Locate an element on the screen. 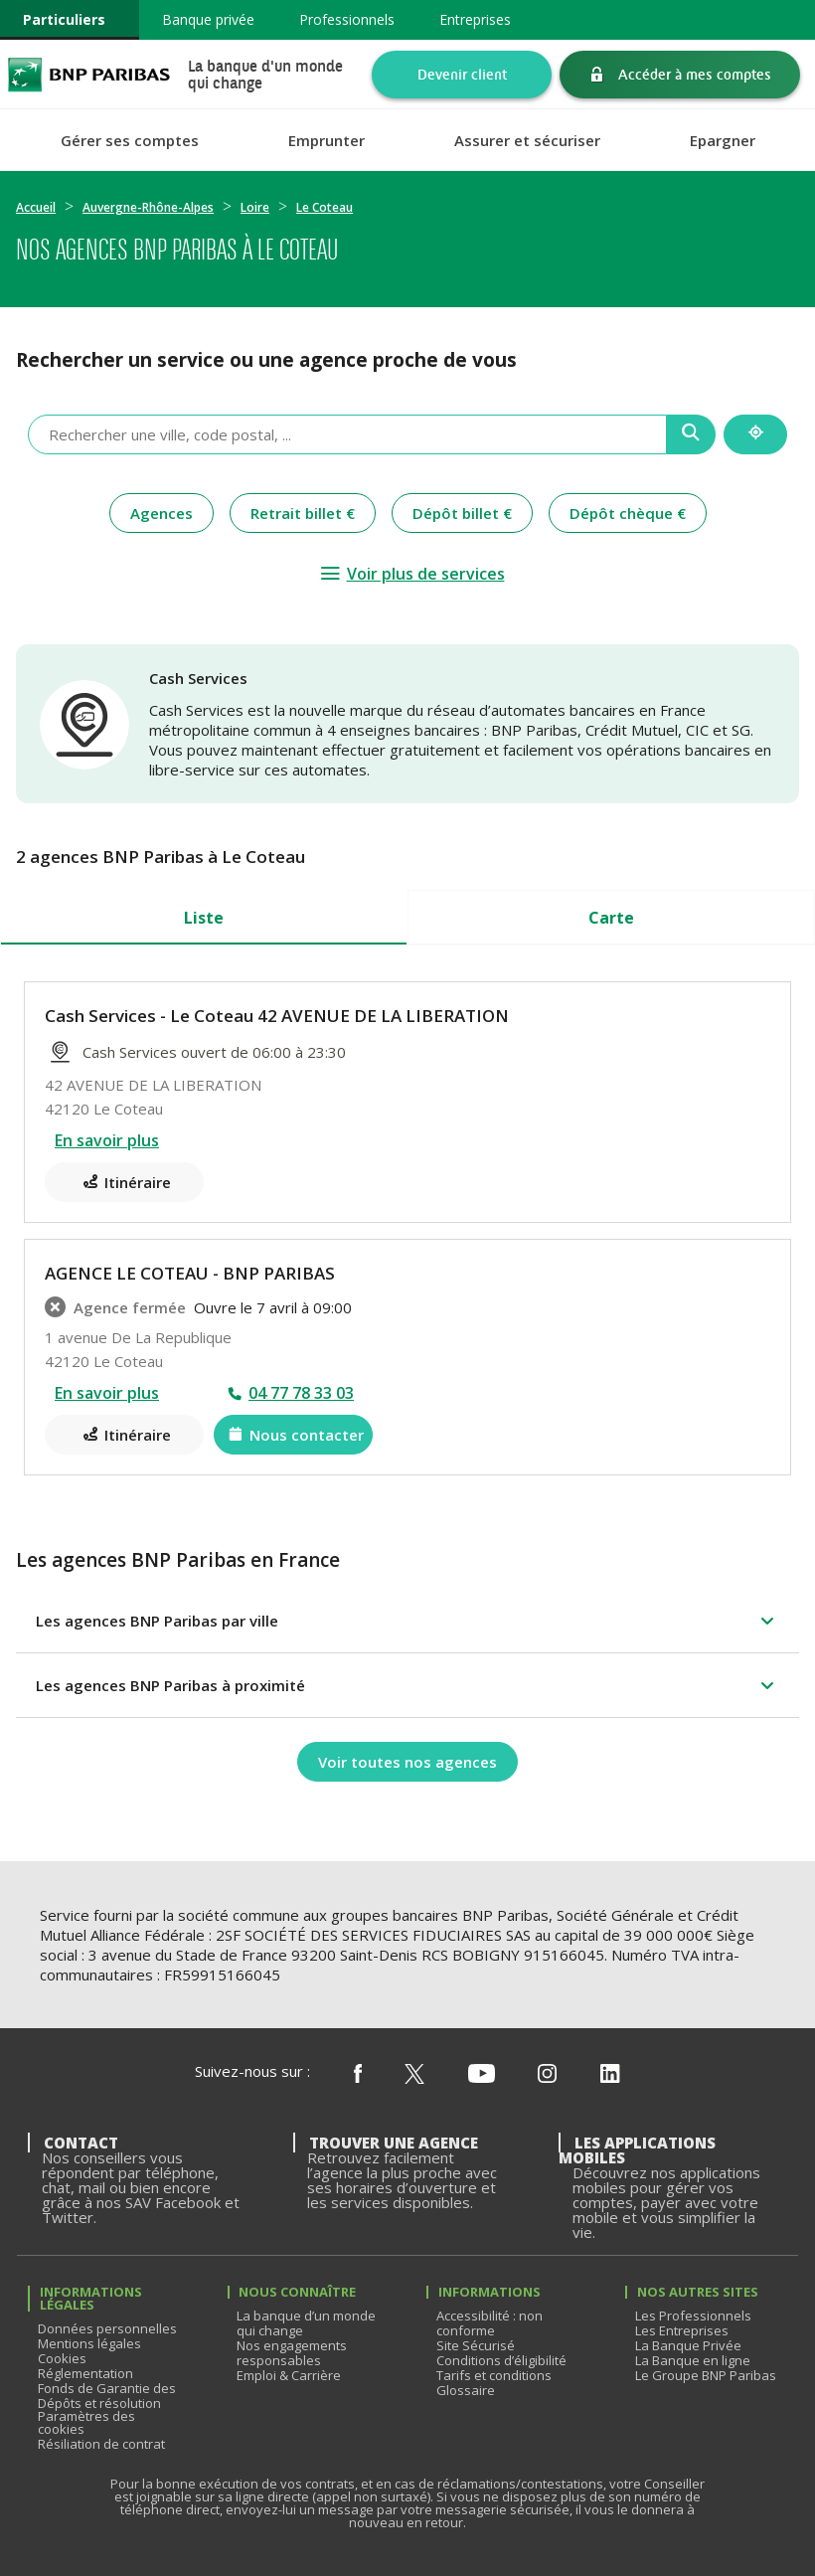 This screenshot has width=815, height=2576. Le Groupe BNP Paribas is located at coordinates (705, 2375).